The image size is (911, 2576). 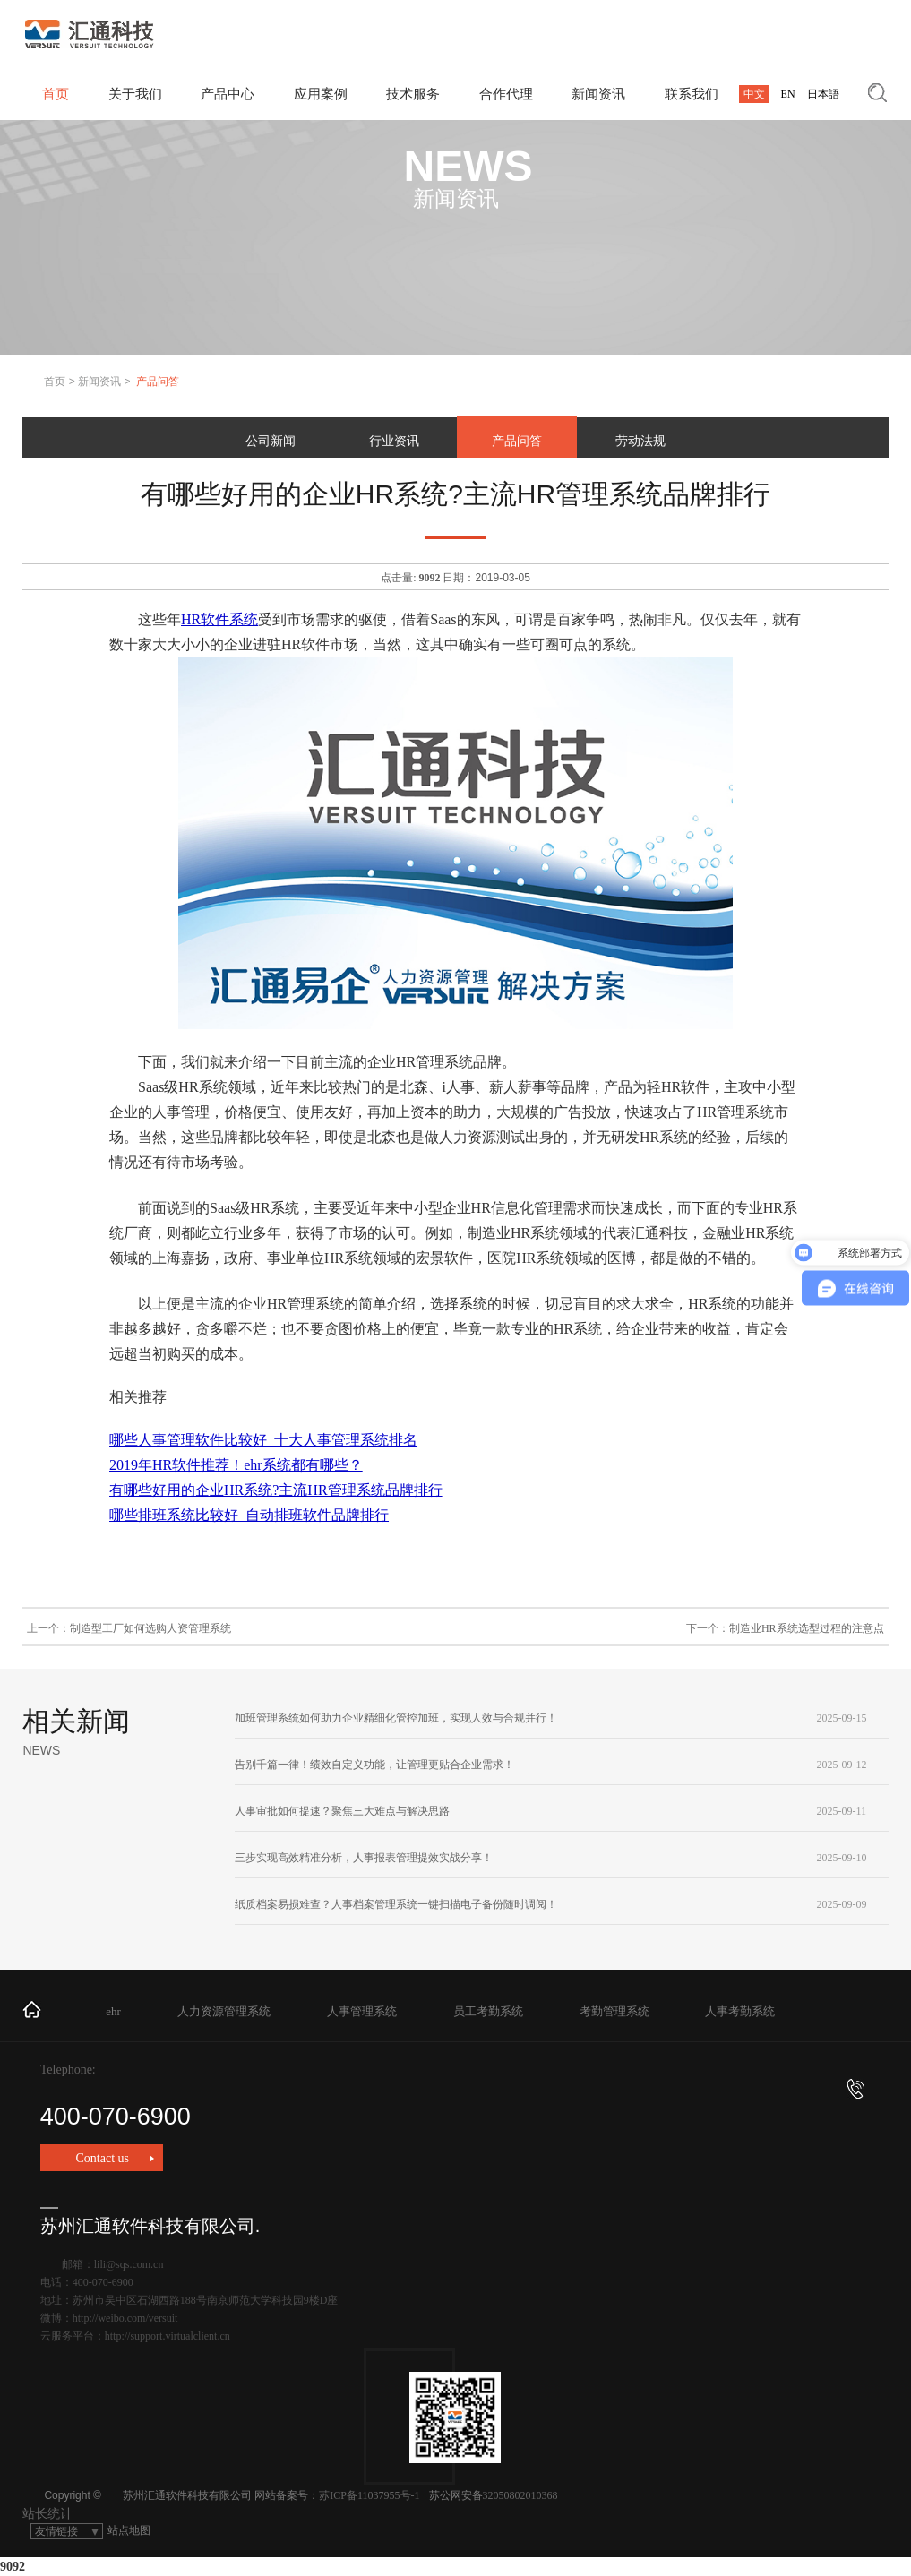 I want to click on 新闻资讯, so click(x=99, y=381).